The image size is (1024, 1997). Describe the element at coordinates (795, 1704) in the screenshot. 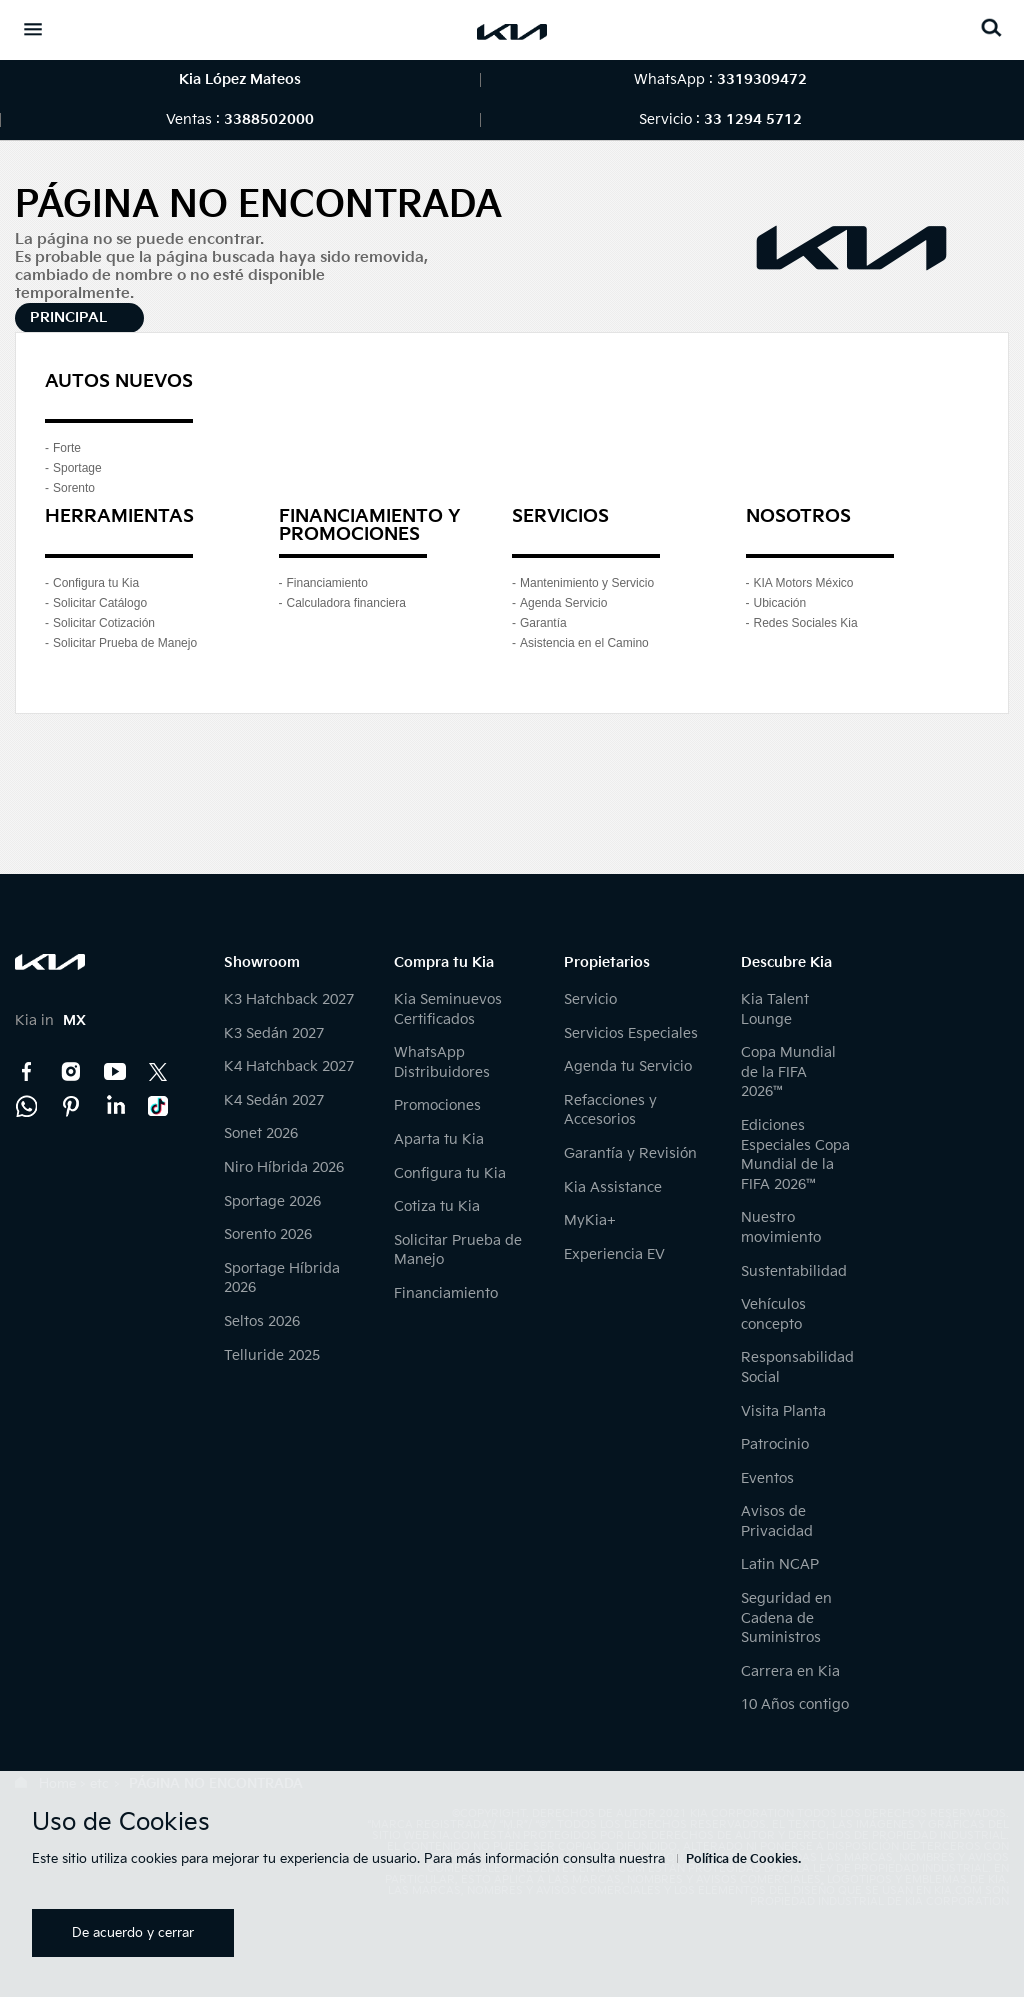

I see `10 Años contigo` at that location.